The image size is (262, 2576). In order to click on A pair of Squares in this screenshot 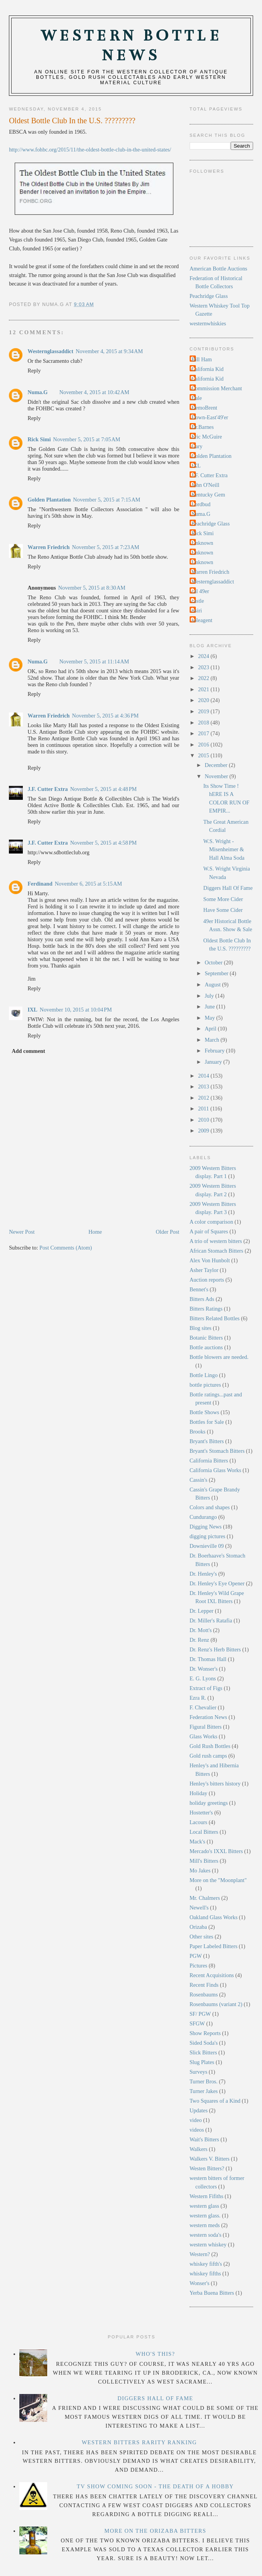, I will do `click(209, 1231)`.